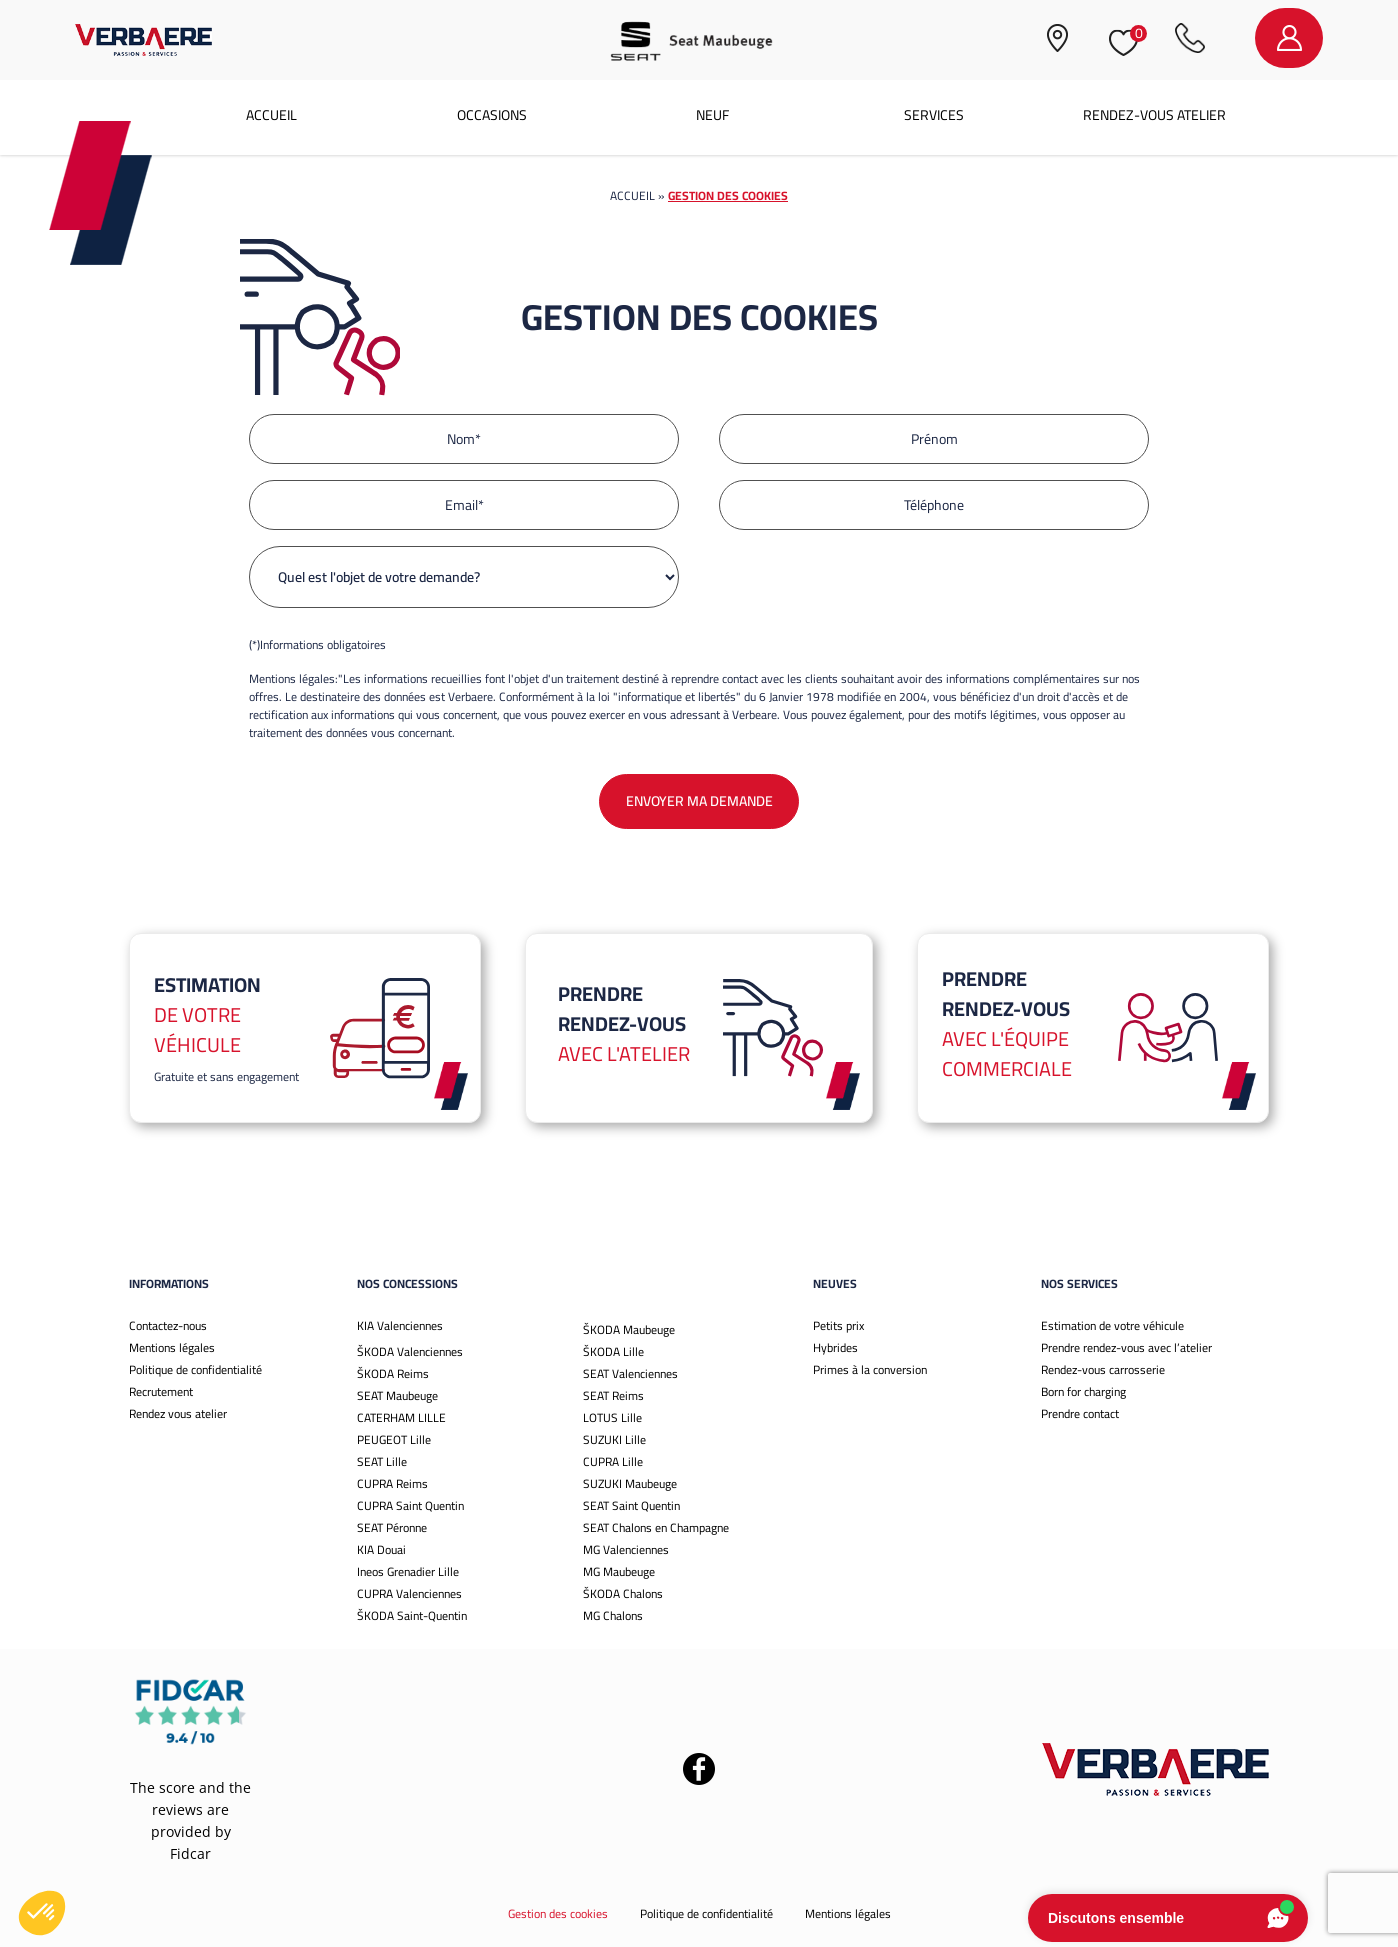 This screenshot has width=1398, height=1947. What do you see at coordinates (381, 1549) in the screenshot?
I see `KIA Douai` at bounding box center [381, 1549].